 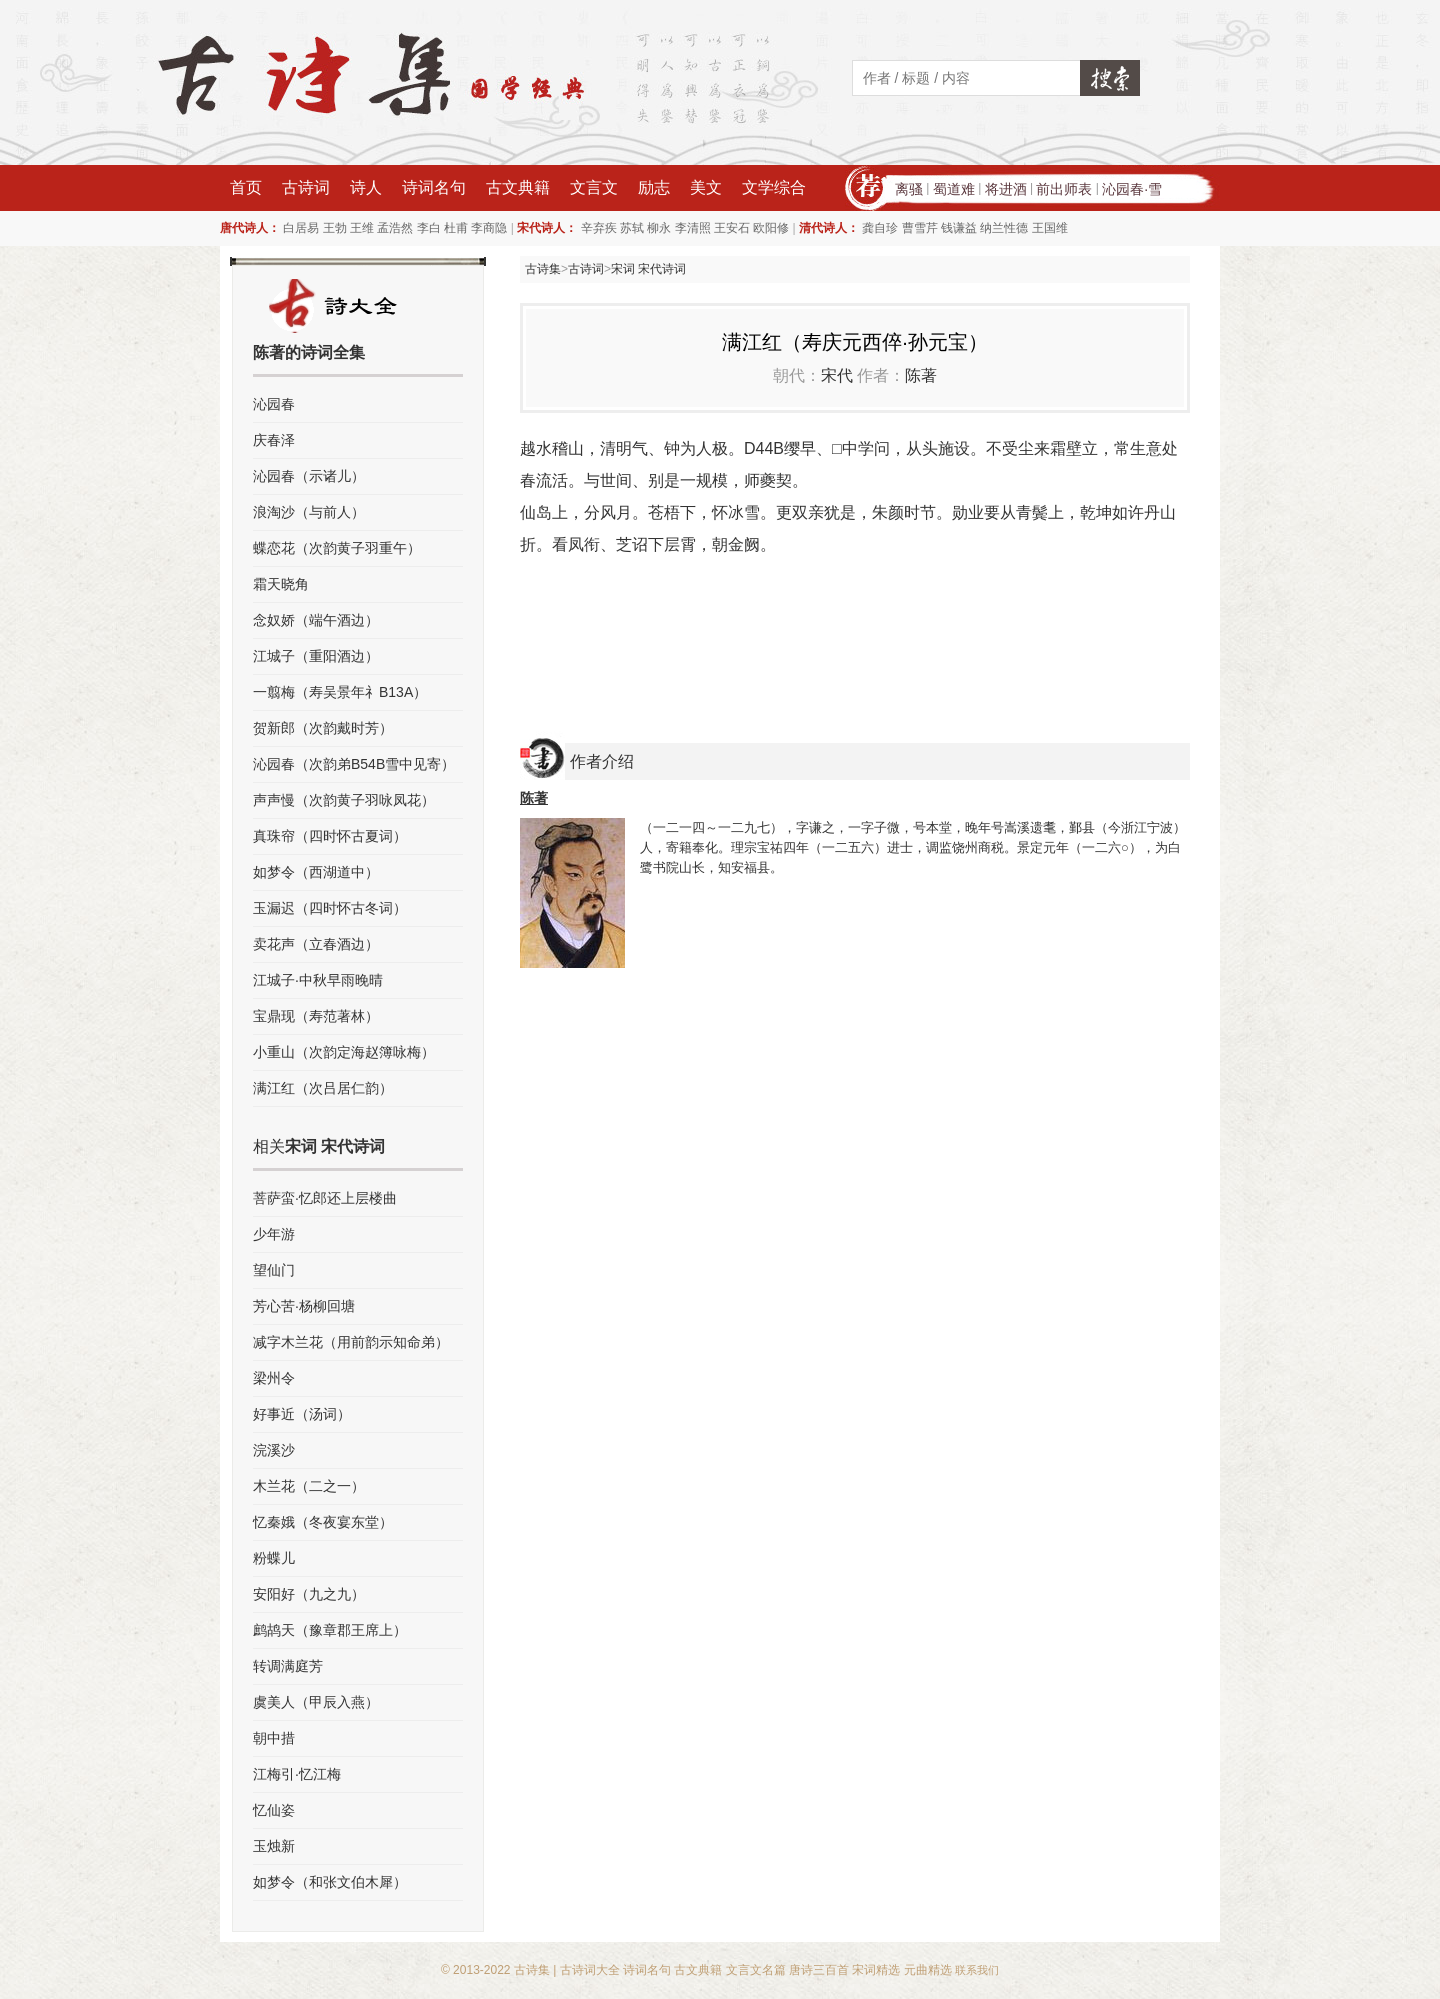 I want to click on 古诗词, so click(x=306, y=187).